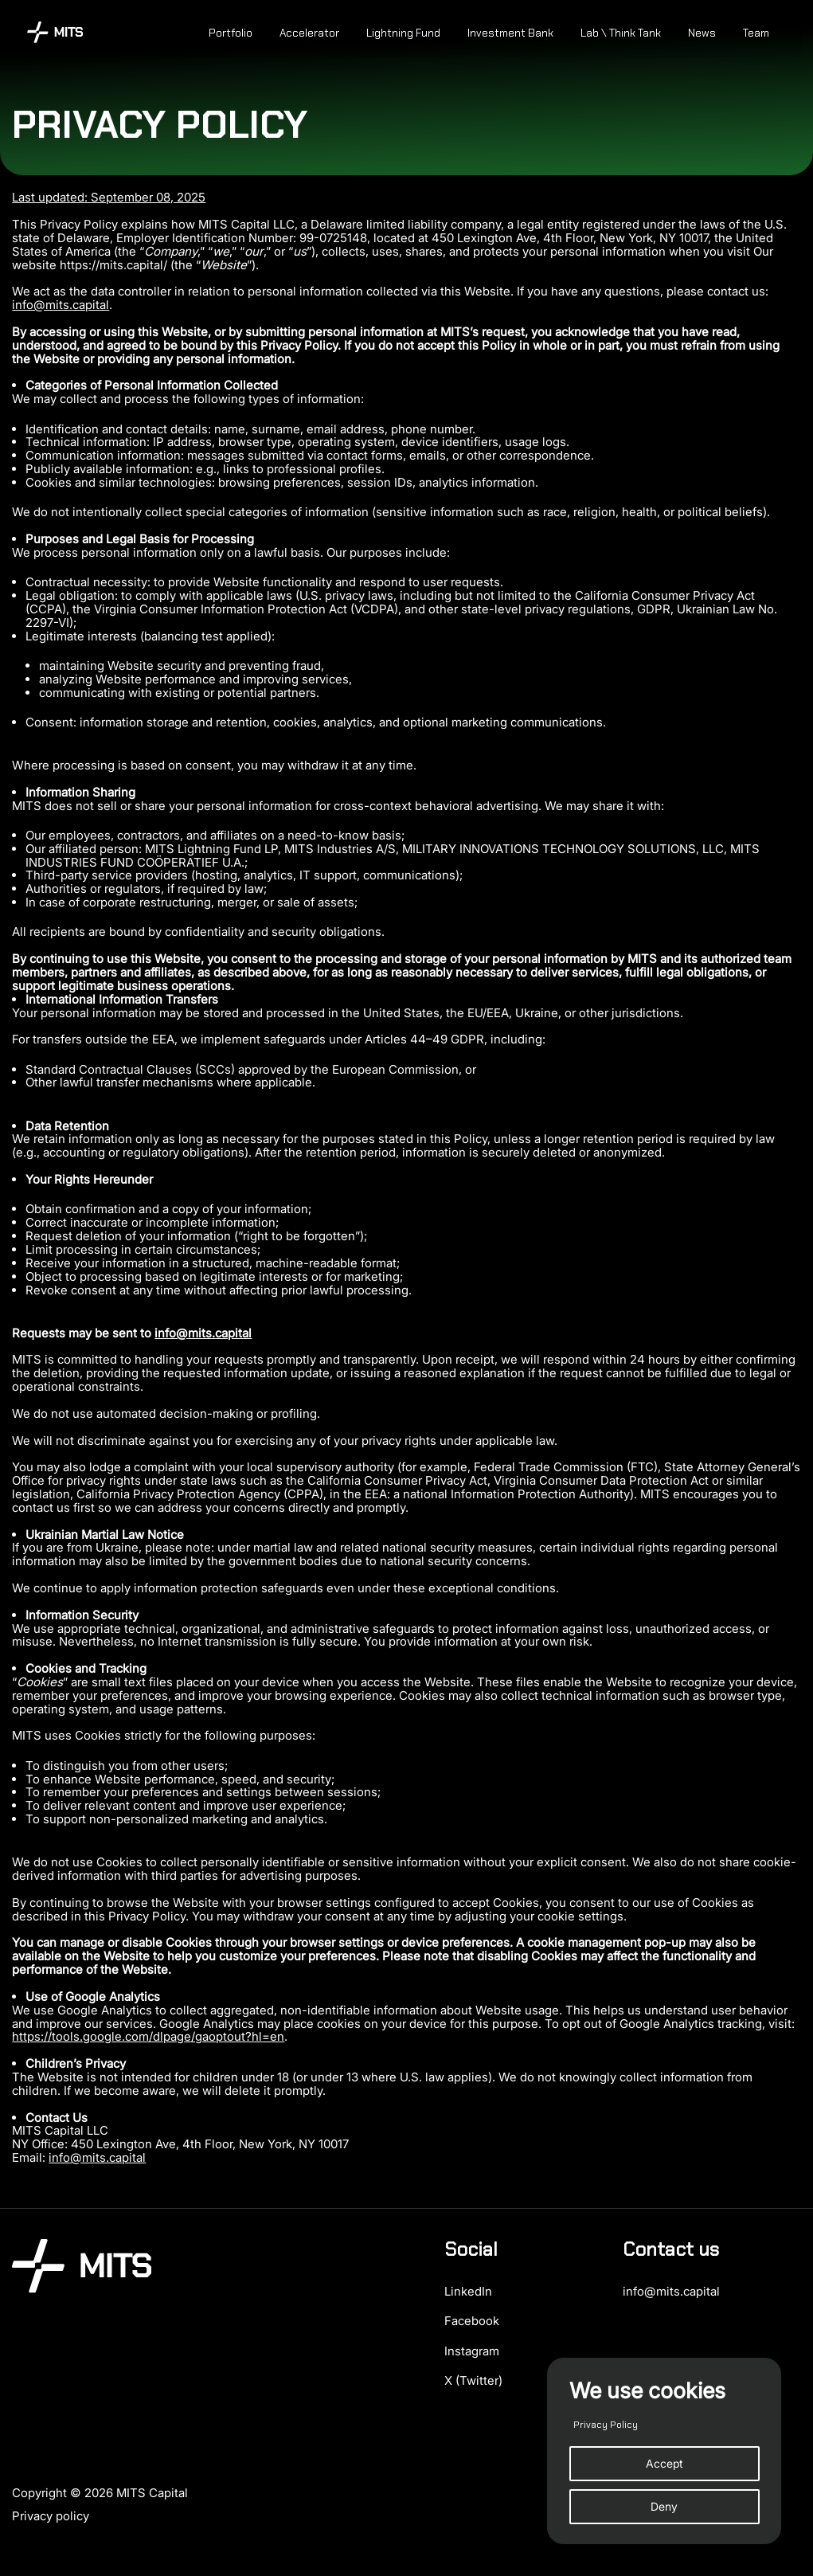  I want to click on Investment Bank, so click(510, 33).